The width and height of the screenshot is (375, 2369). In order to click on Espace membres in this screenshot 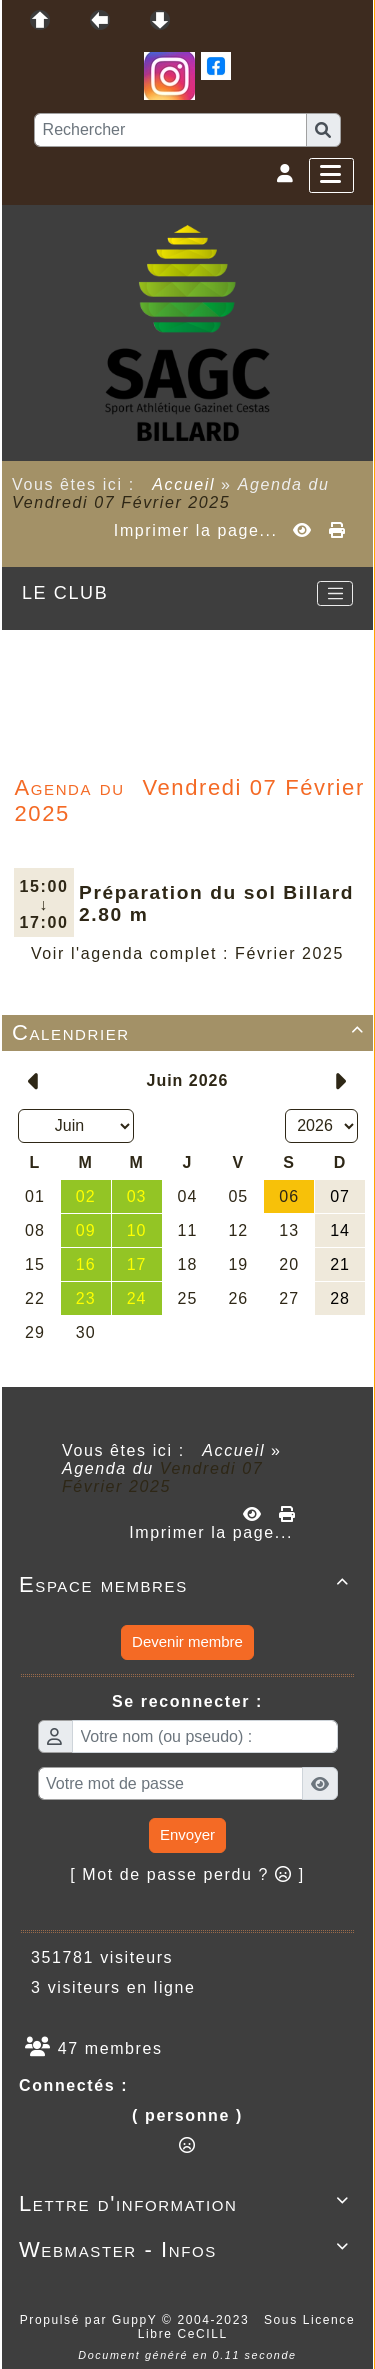, I will do `click(187, 1584)`.